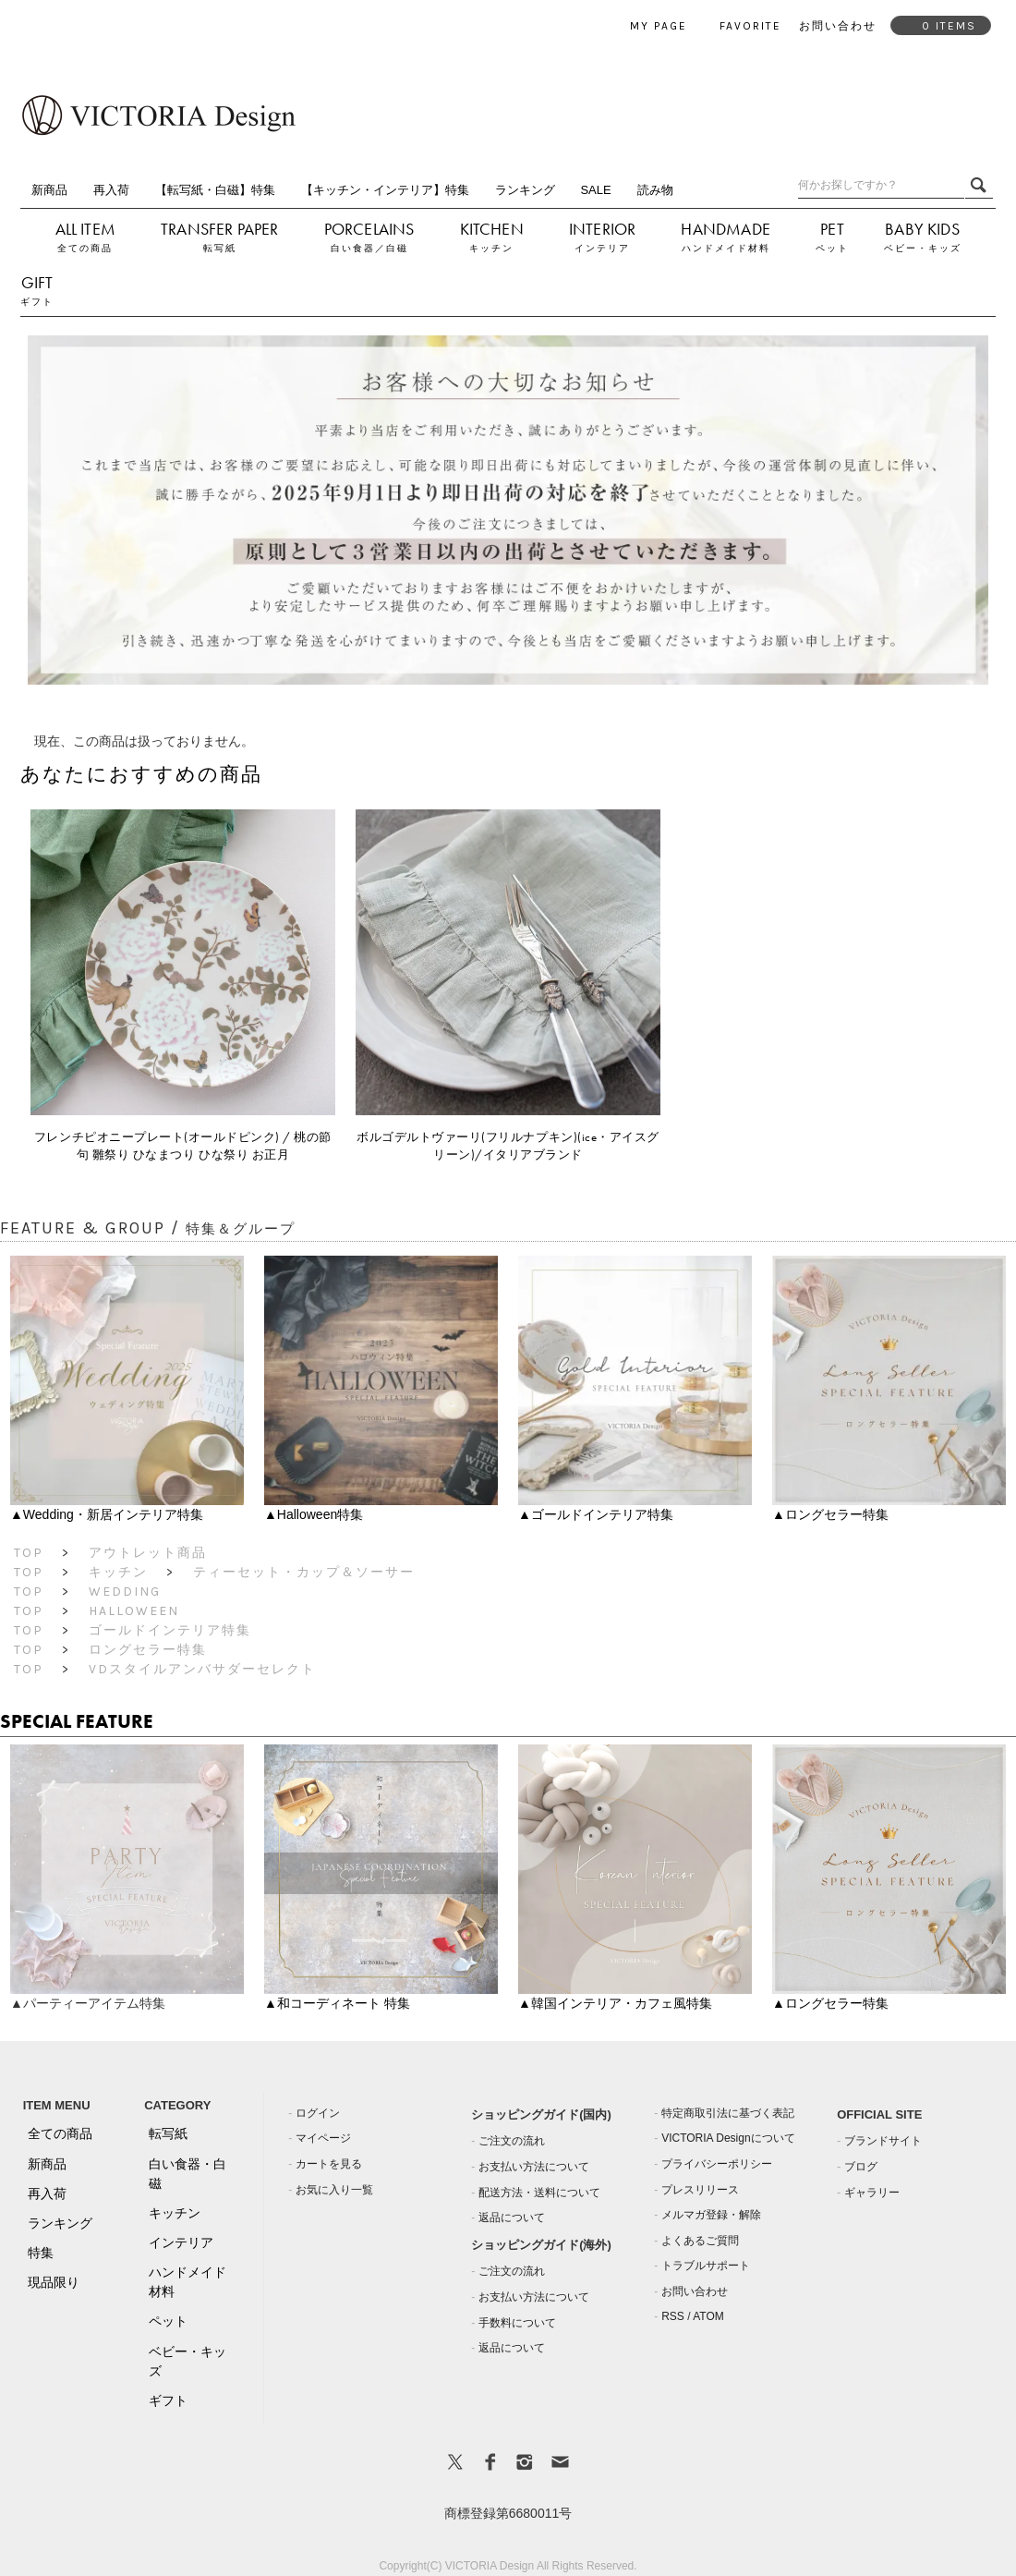  Describe the element at coordinates (491, 248) in the screenshot. I see `キッチン` at that location.